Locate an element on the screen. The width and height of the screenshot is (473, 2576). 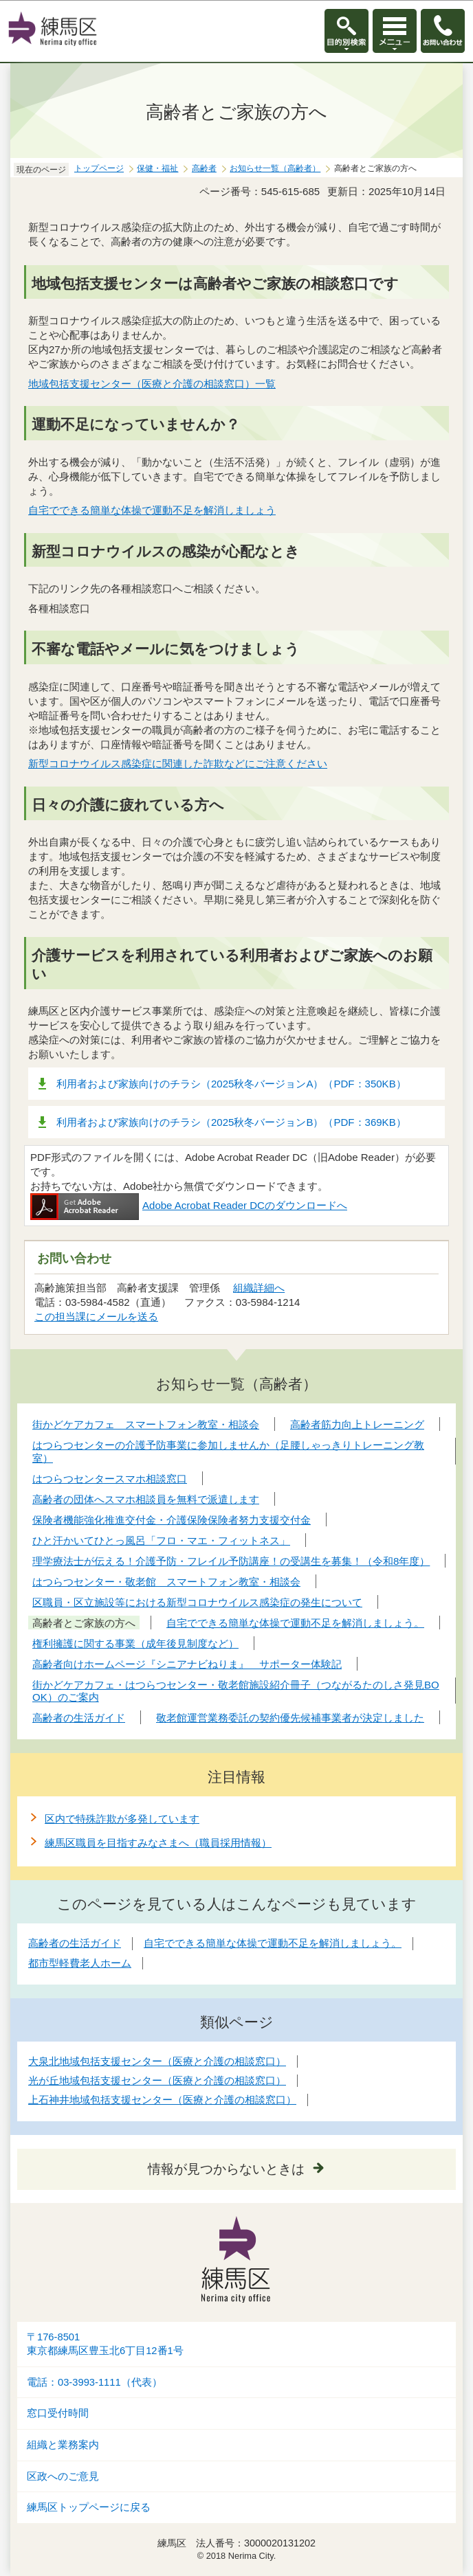
高齢者 is located at coordinates (204, 168).